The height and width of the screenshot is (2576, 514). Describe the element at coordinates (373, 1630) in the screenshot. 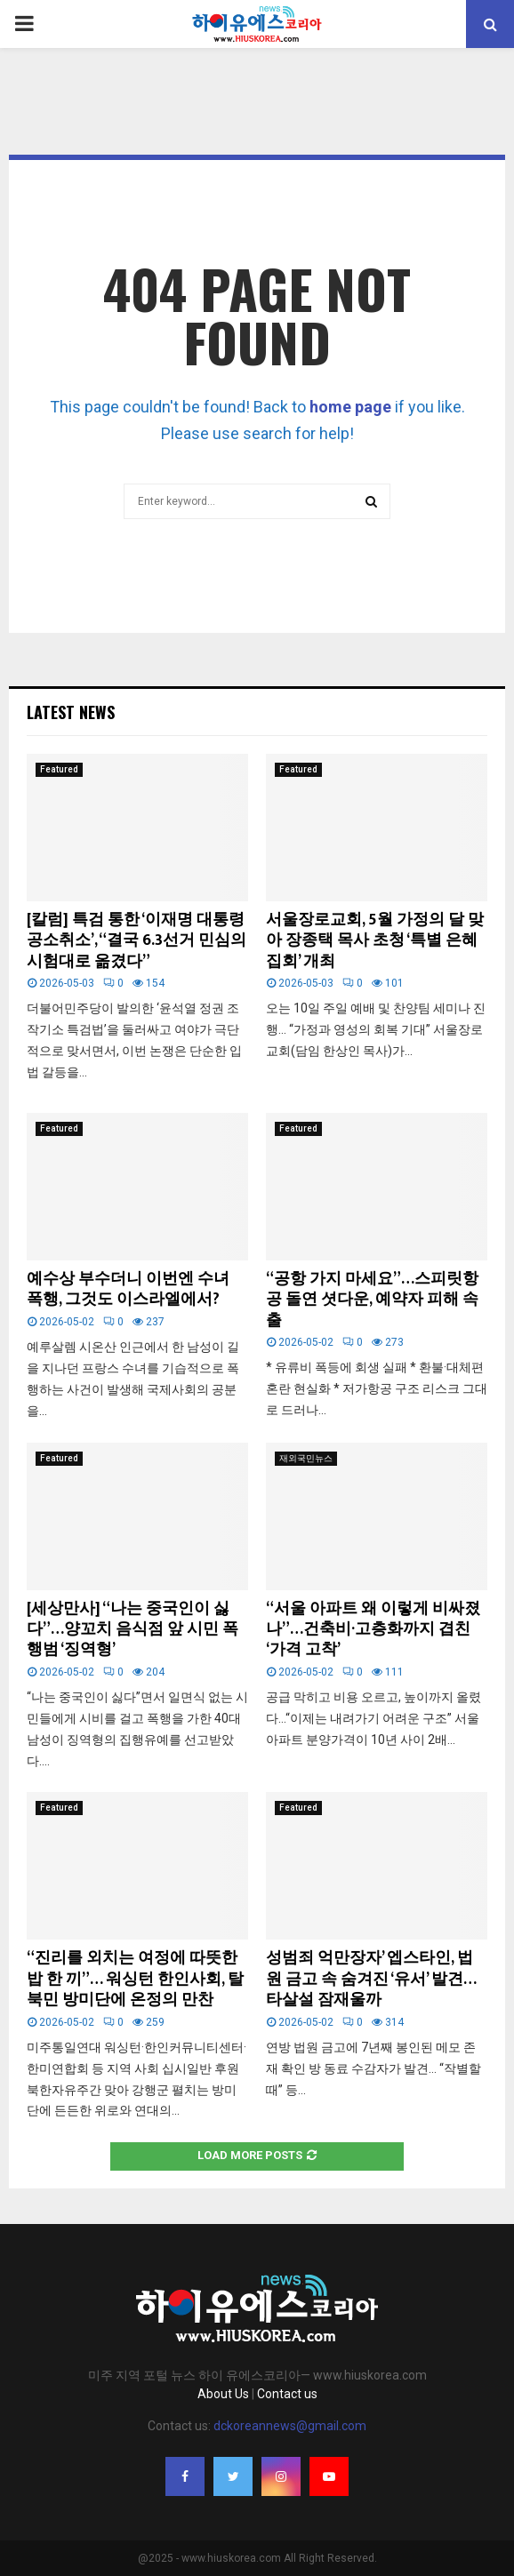

I see `“서울 아파트 왜 이렇게 비싸졌나”…건축비·고층화까지 겹친 ‘가격 고착’` at that location.